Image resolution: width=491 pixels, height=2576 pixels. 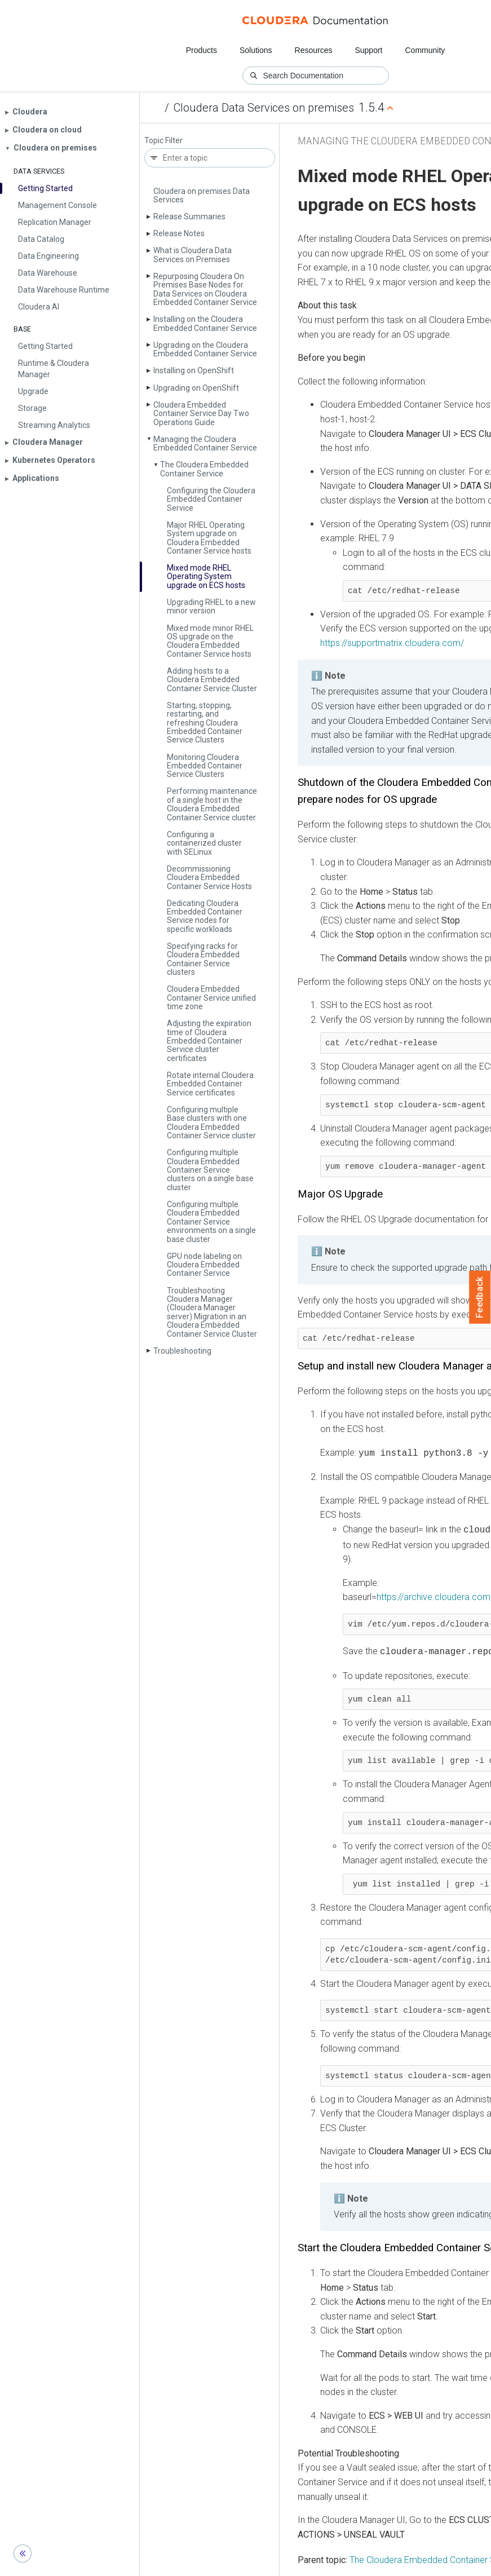 What do you see at coordinates (212, 804) in the screenshot?
I see `Performing maintenance of a single host in the Cloudera Embedded Container Service cluster` at bounding box center [212, 804].